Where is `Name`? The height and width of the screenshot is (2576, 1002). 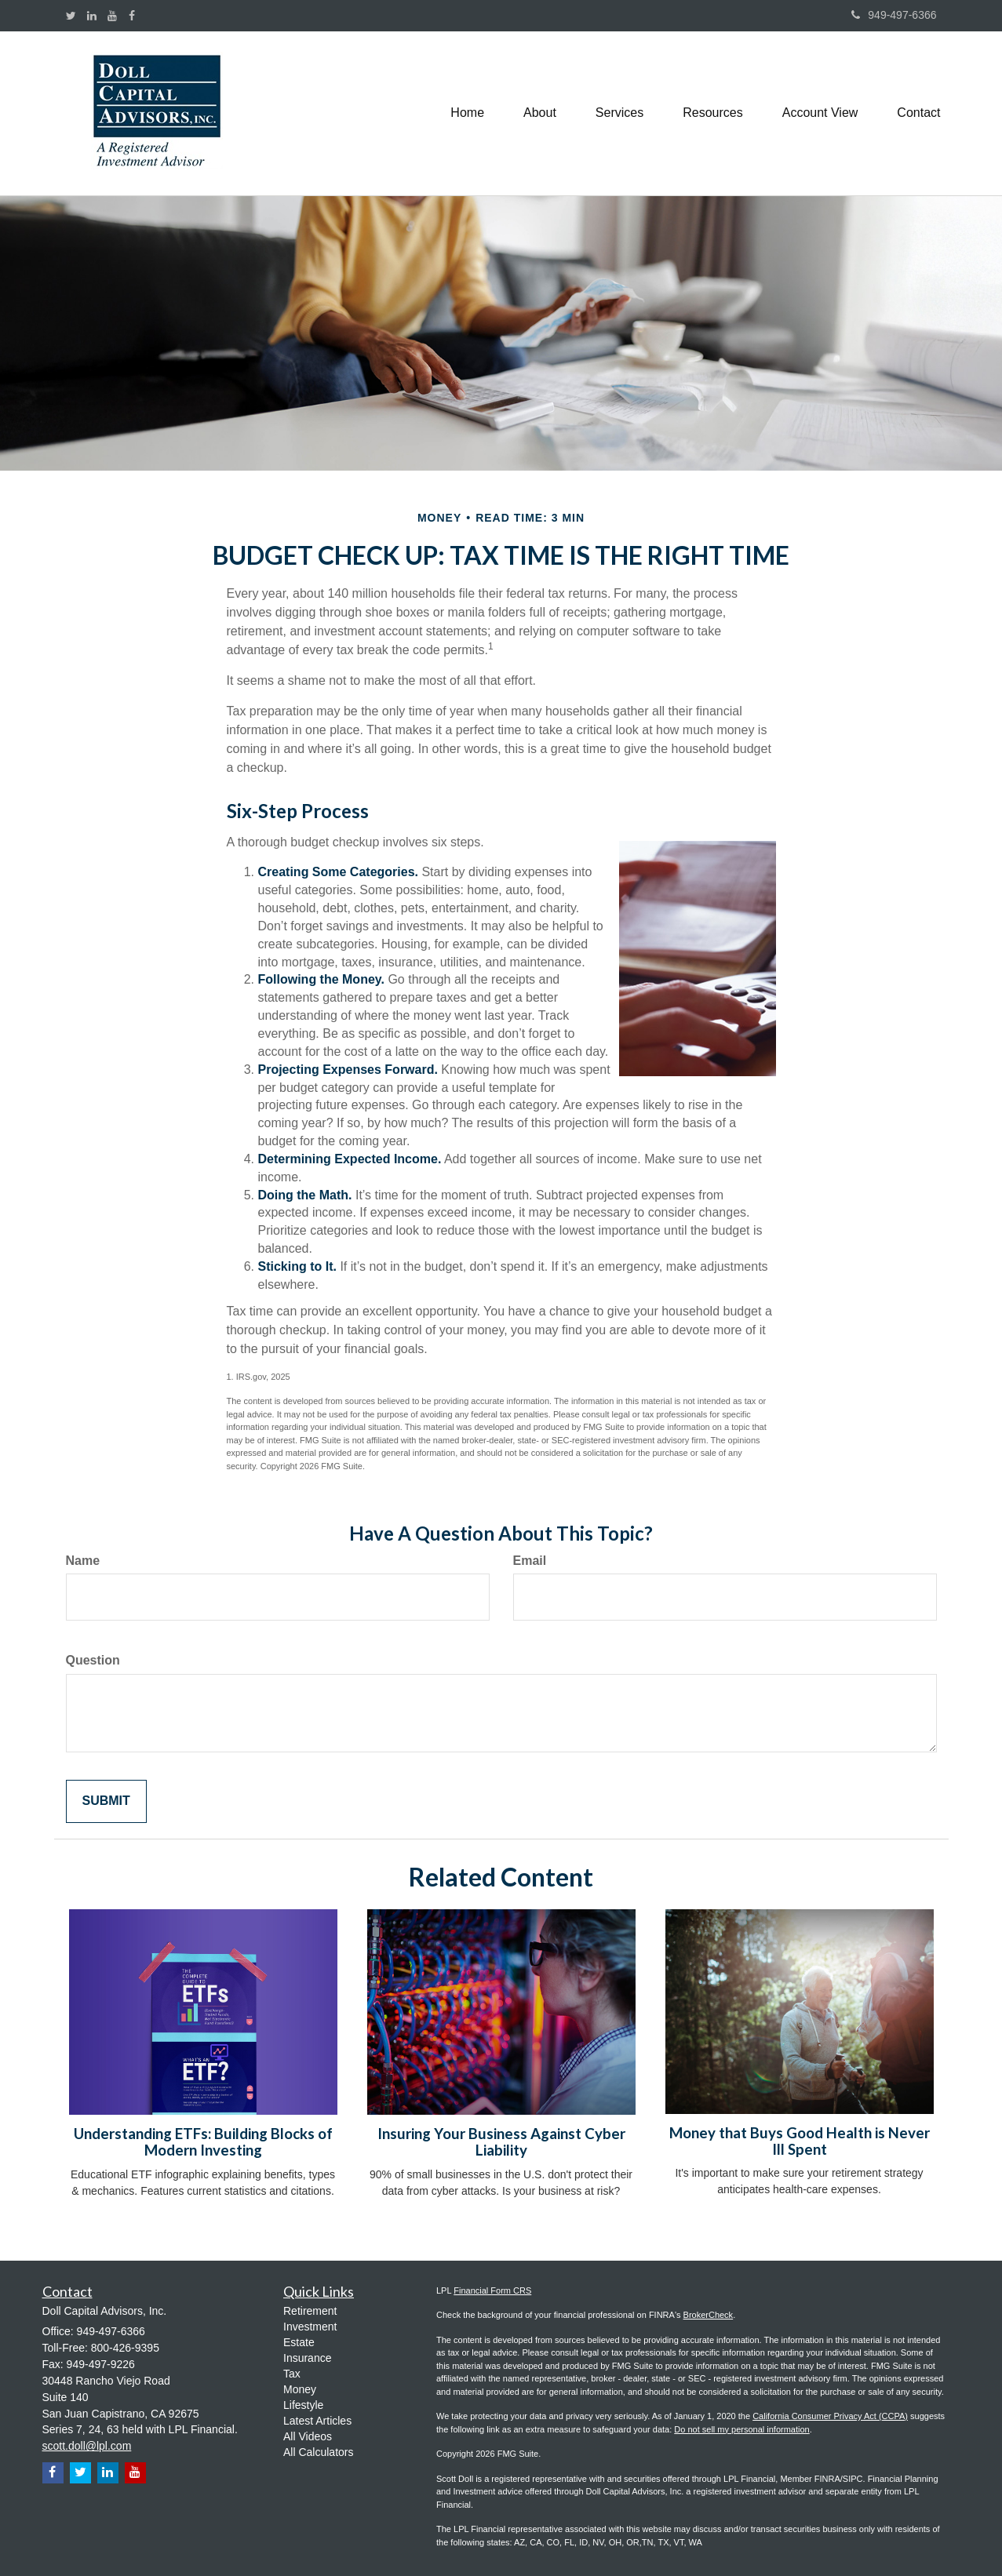
Name is located at coordinates (83, 1560).